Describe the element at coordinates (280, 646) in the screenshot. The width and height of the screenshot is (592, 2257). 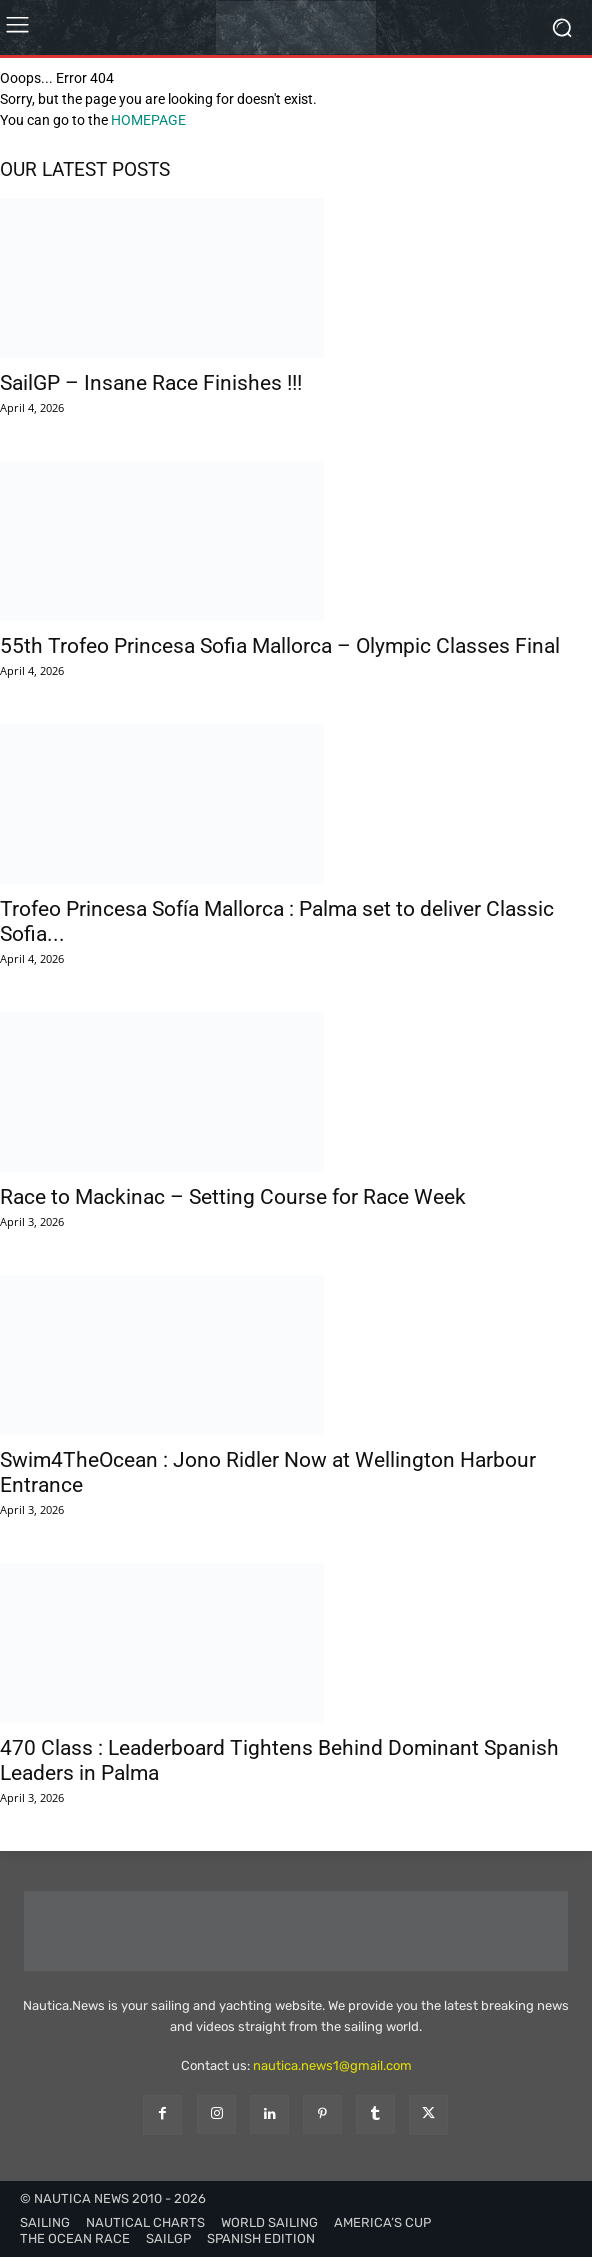
I see `55th Trofeo Princesa Sofia Mallorca – Olympic Classes Final` at that location.